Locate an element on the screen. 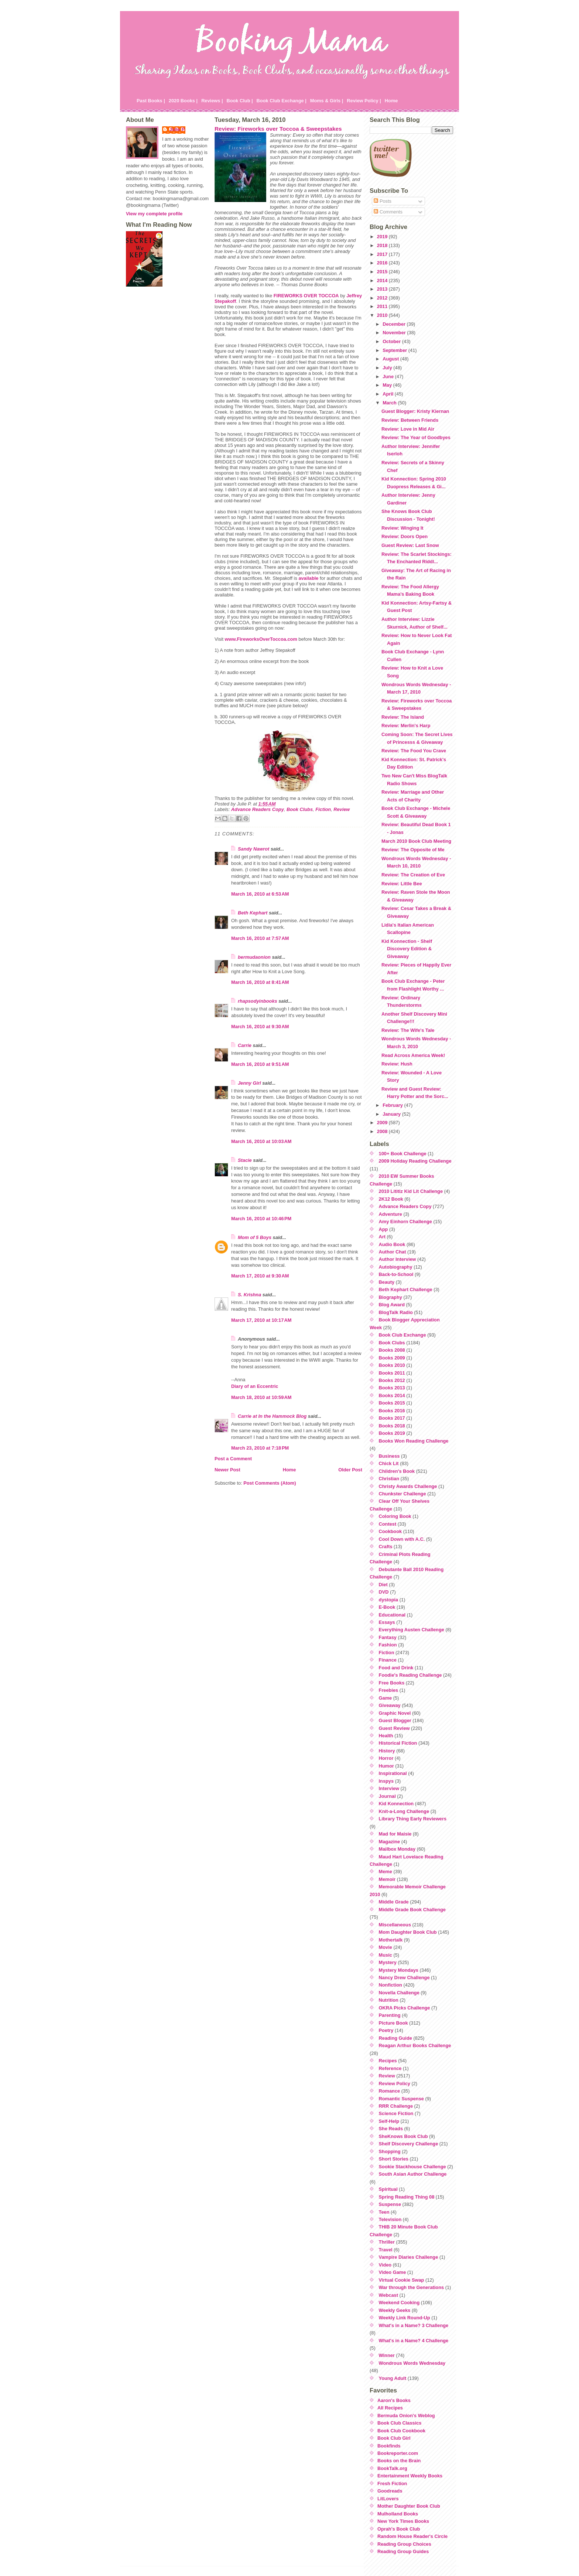  October is located at coordinates (392, 341).